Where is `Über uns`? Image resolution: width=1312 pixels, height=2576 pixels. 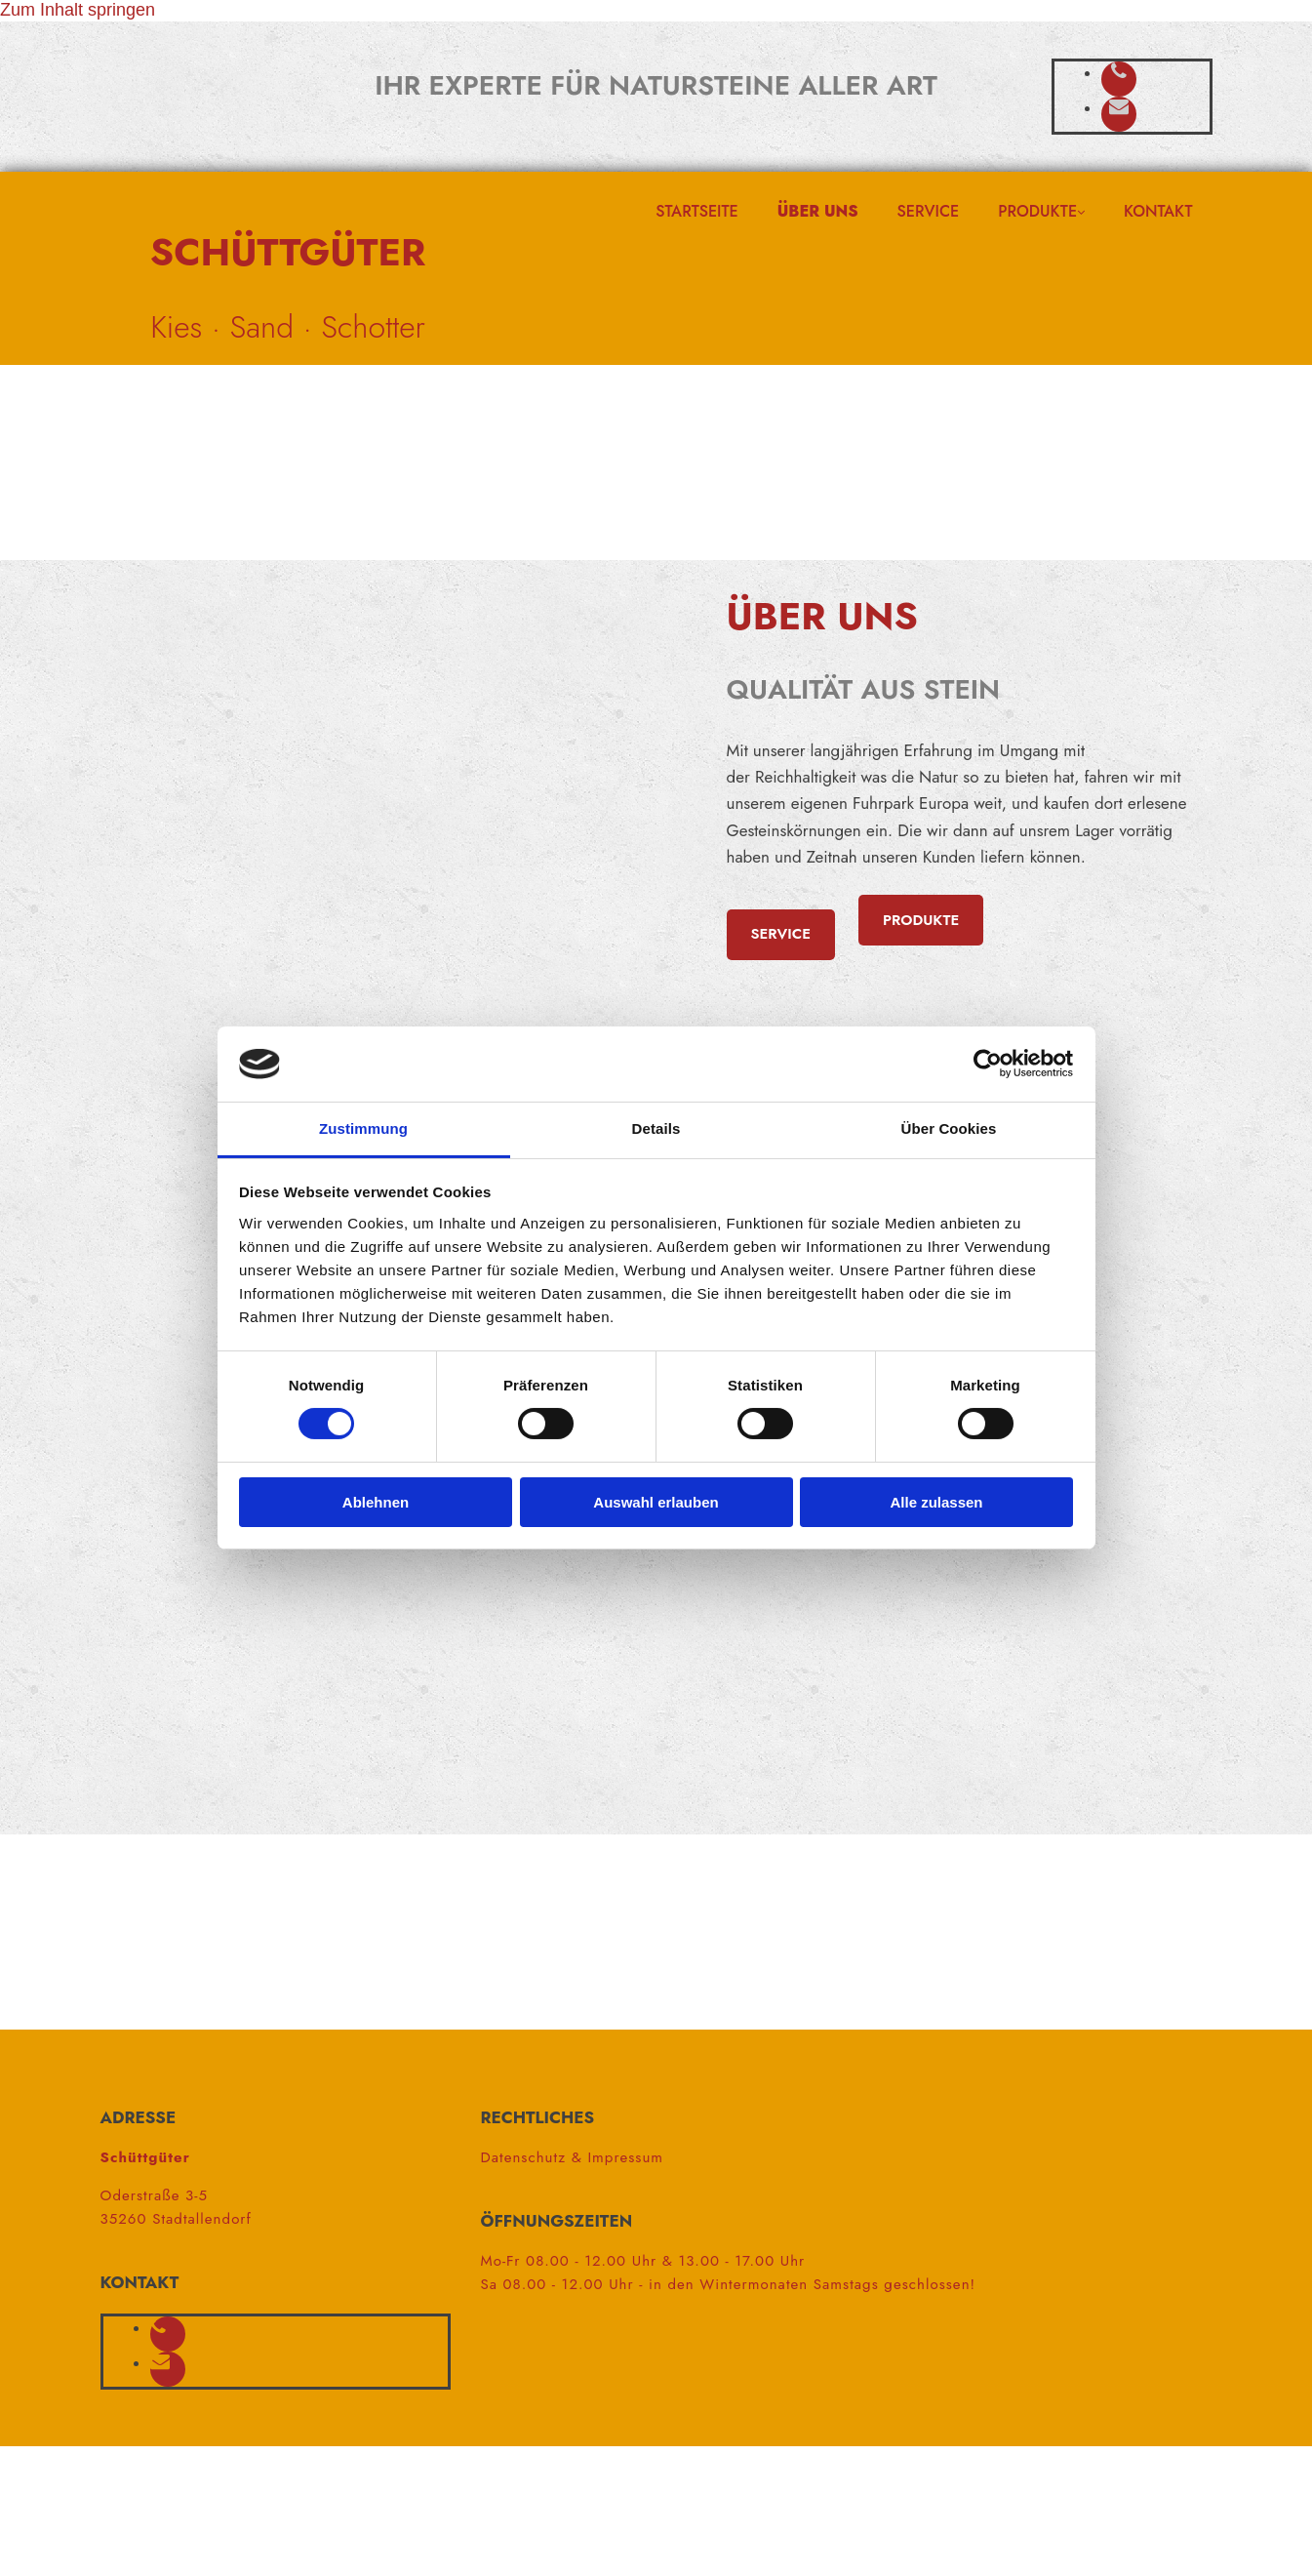 Über uns is located at coordinates (817, 211).